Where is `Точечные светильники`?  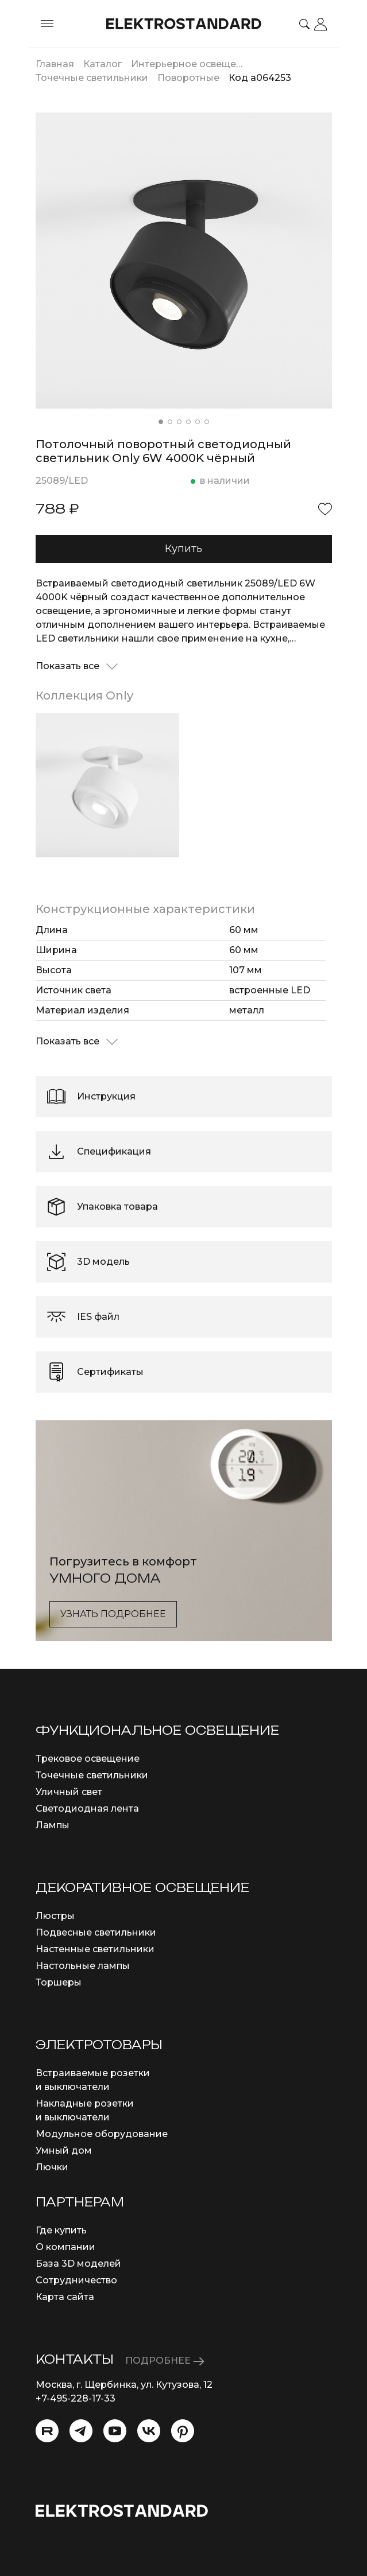
Точечные светильники is located at coordinates (92, 1775).